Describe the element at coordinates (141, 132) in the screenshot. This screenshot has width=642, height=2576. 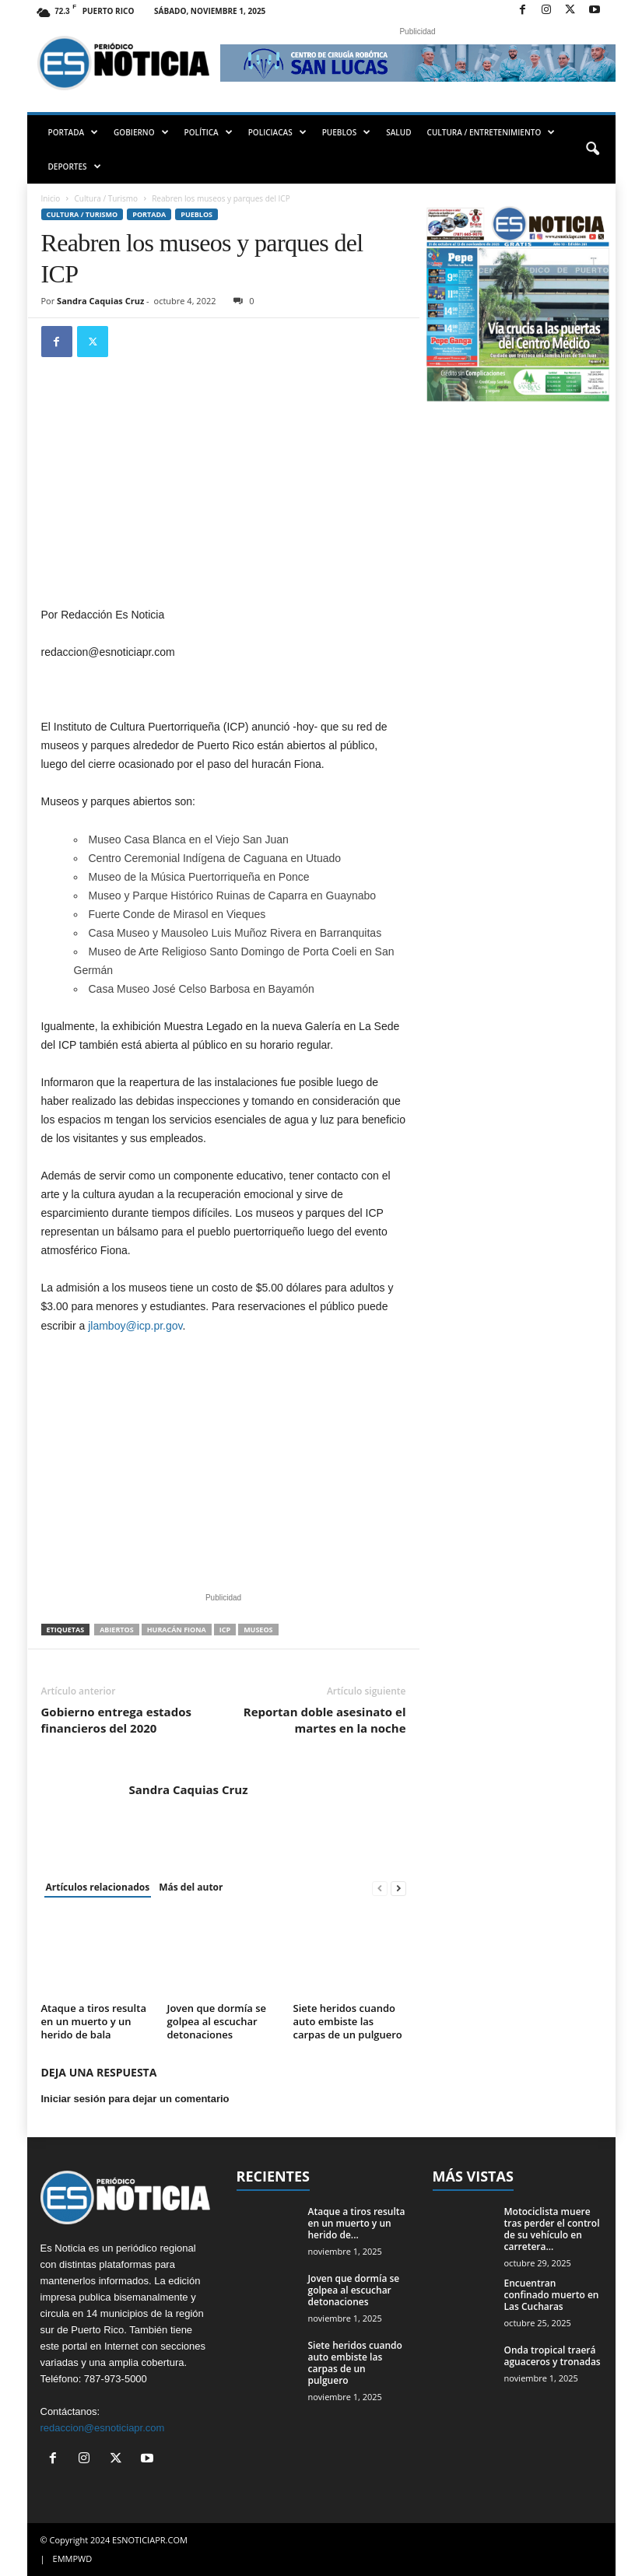
I see `GOBIERNO` at that location.